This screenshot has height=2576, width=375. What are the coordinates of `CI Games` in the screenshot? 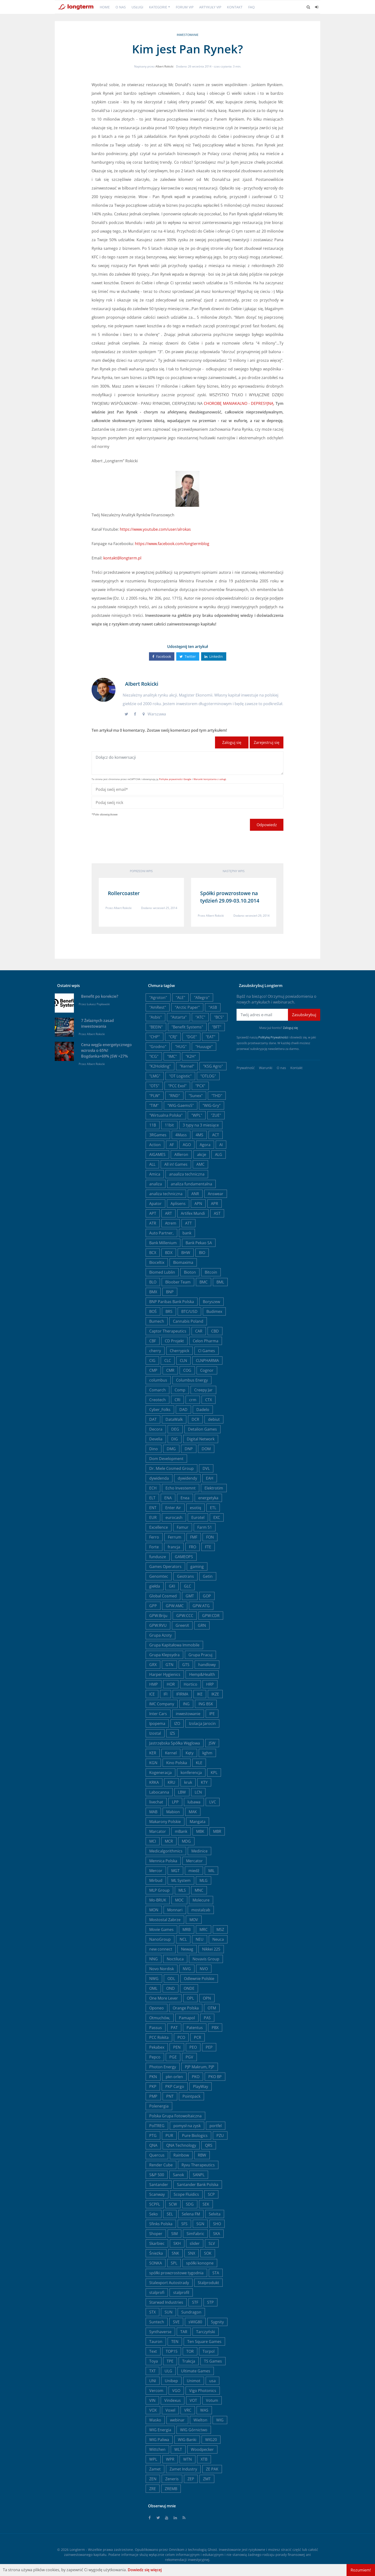 It's located at (206, 1350).